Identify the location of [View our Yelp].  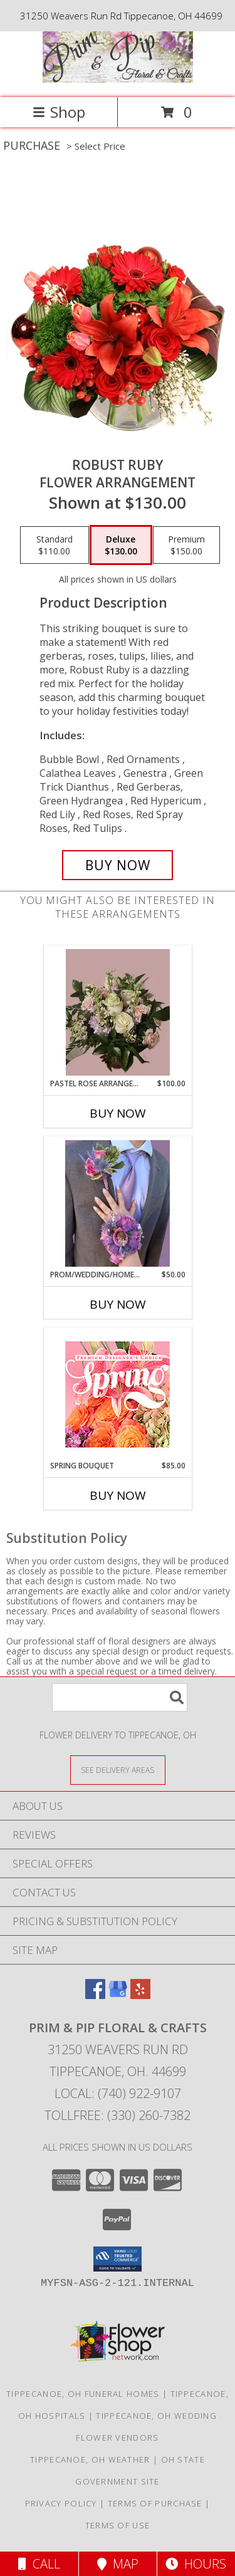
(140, 1995).